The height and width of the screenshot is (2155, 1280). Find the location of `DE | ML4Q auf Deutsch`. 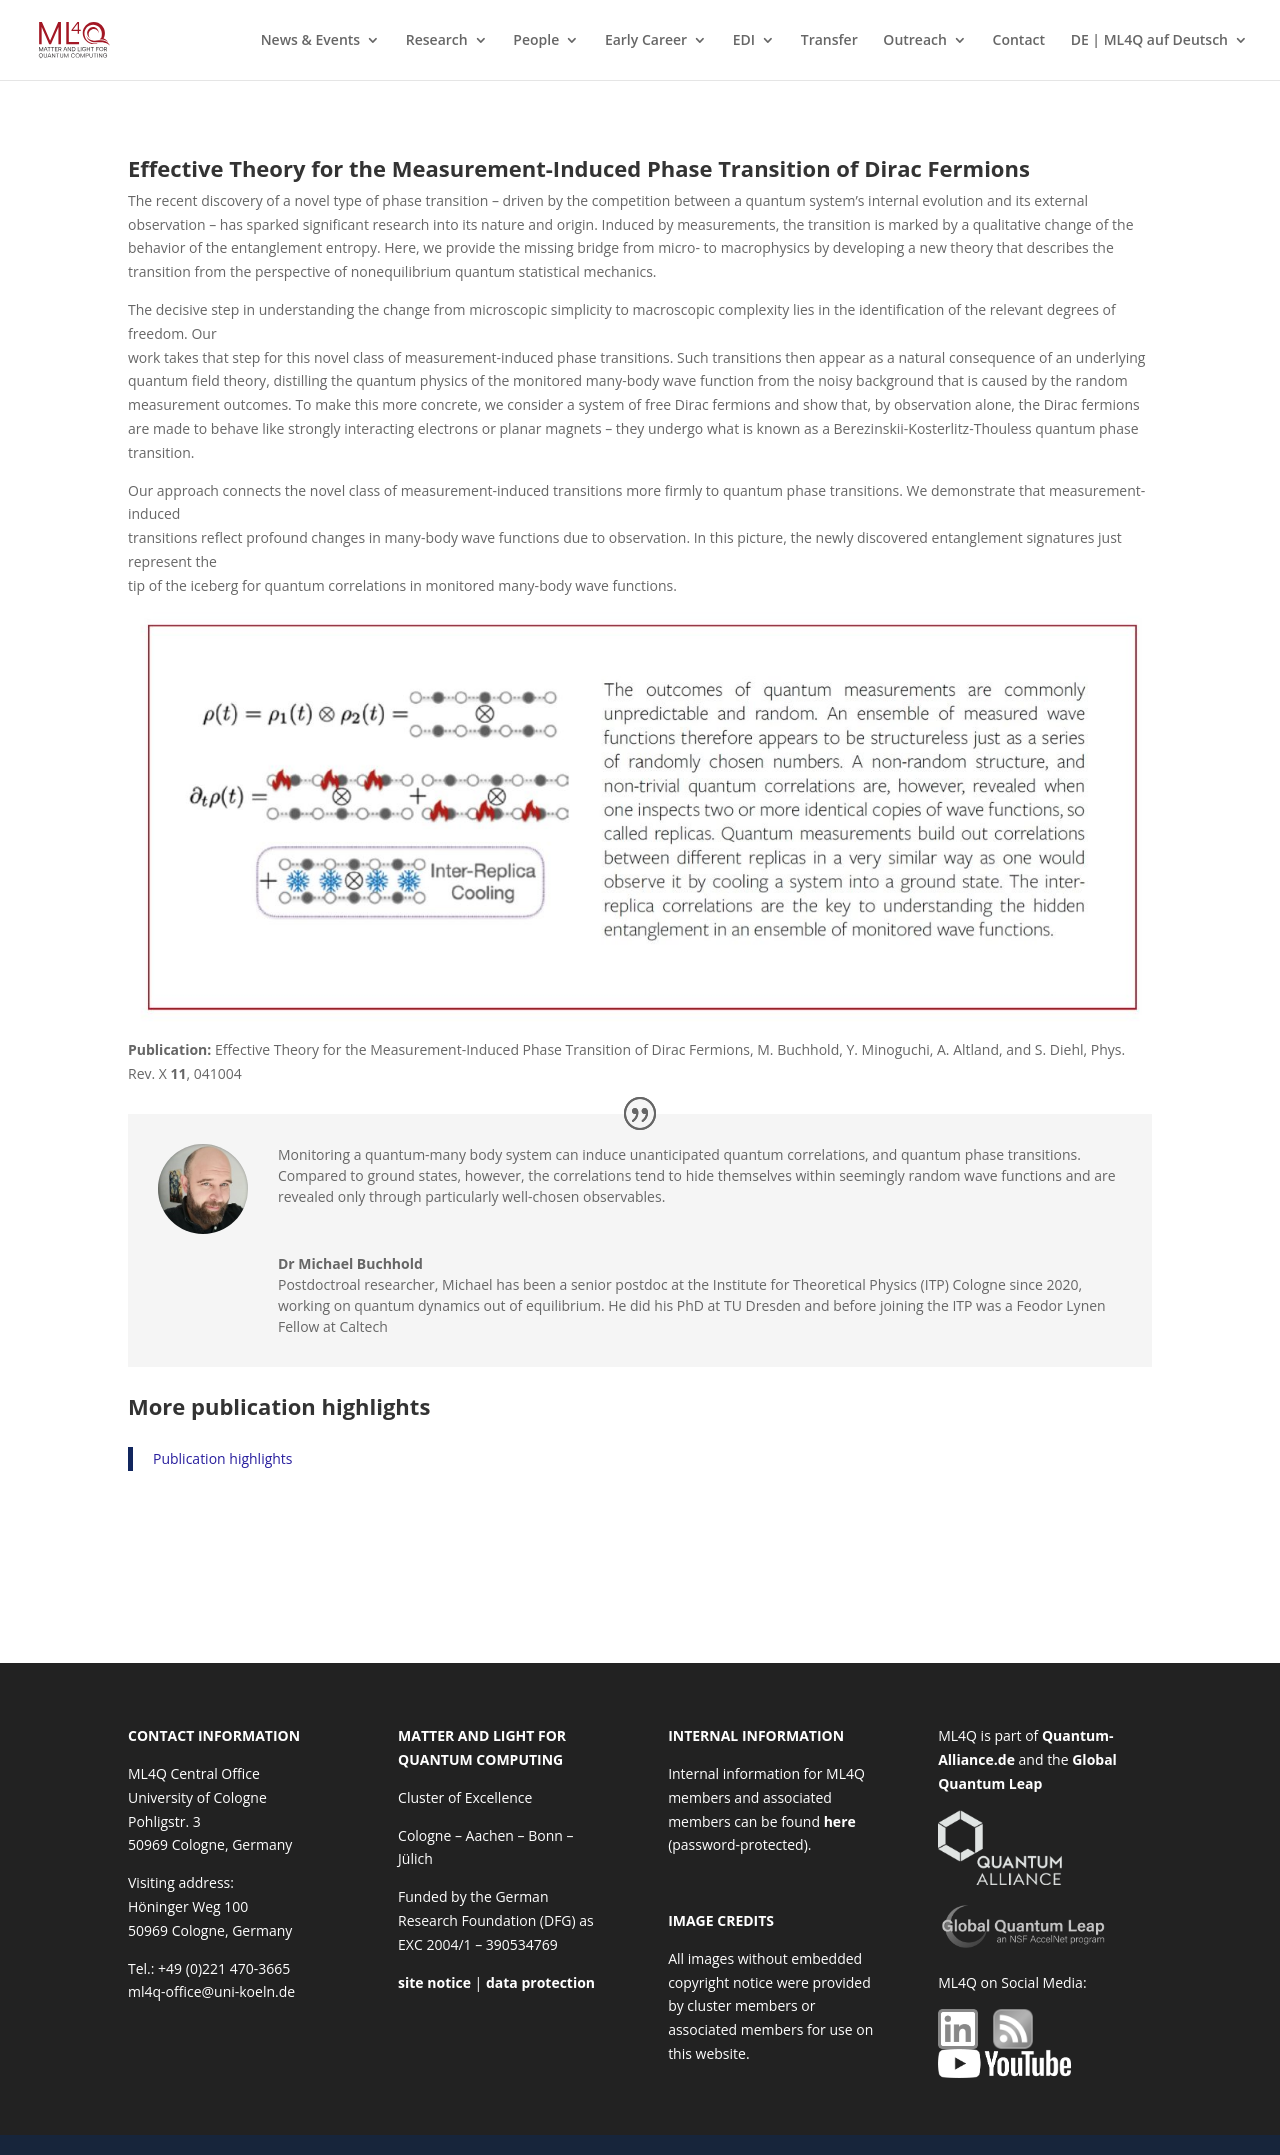

DE | ML4Q auf Deutsch is located at coordinates (1149, 41).